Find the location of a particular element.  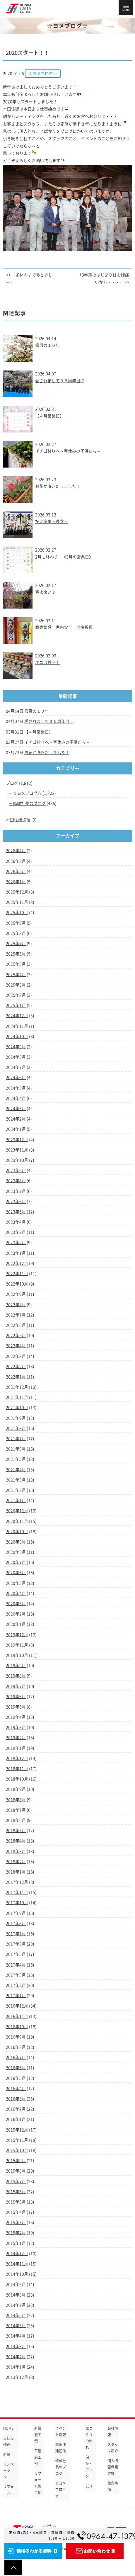

2018年2月 is located at coordinates (16, 1862).